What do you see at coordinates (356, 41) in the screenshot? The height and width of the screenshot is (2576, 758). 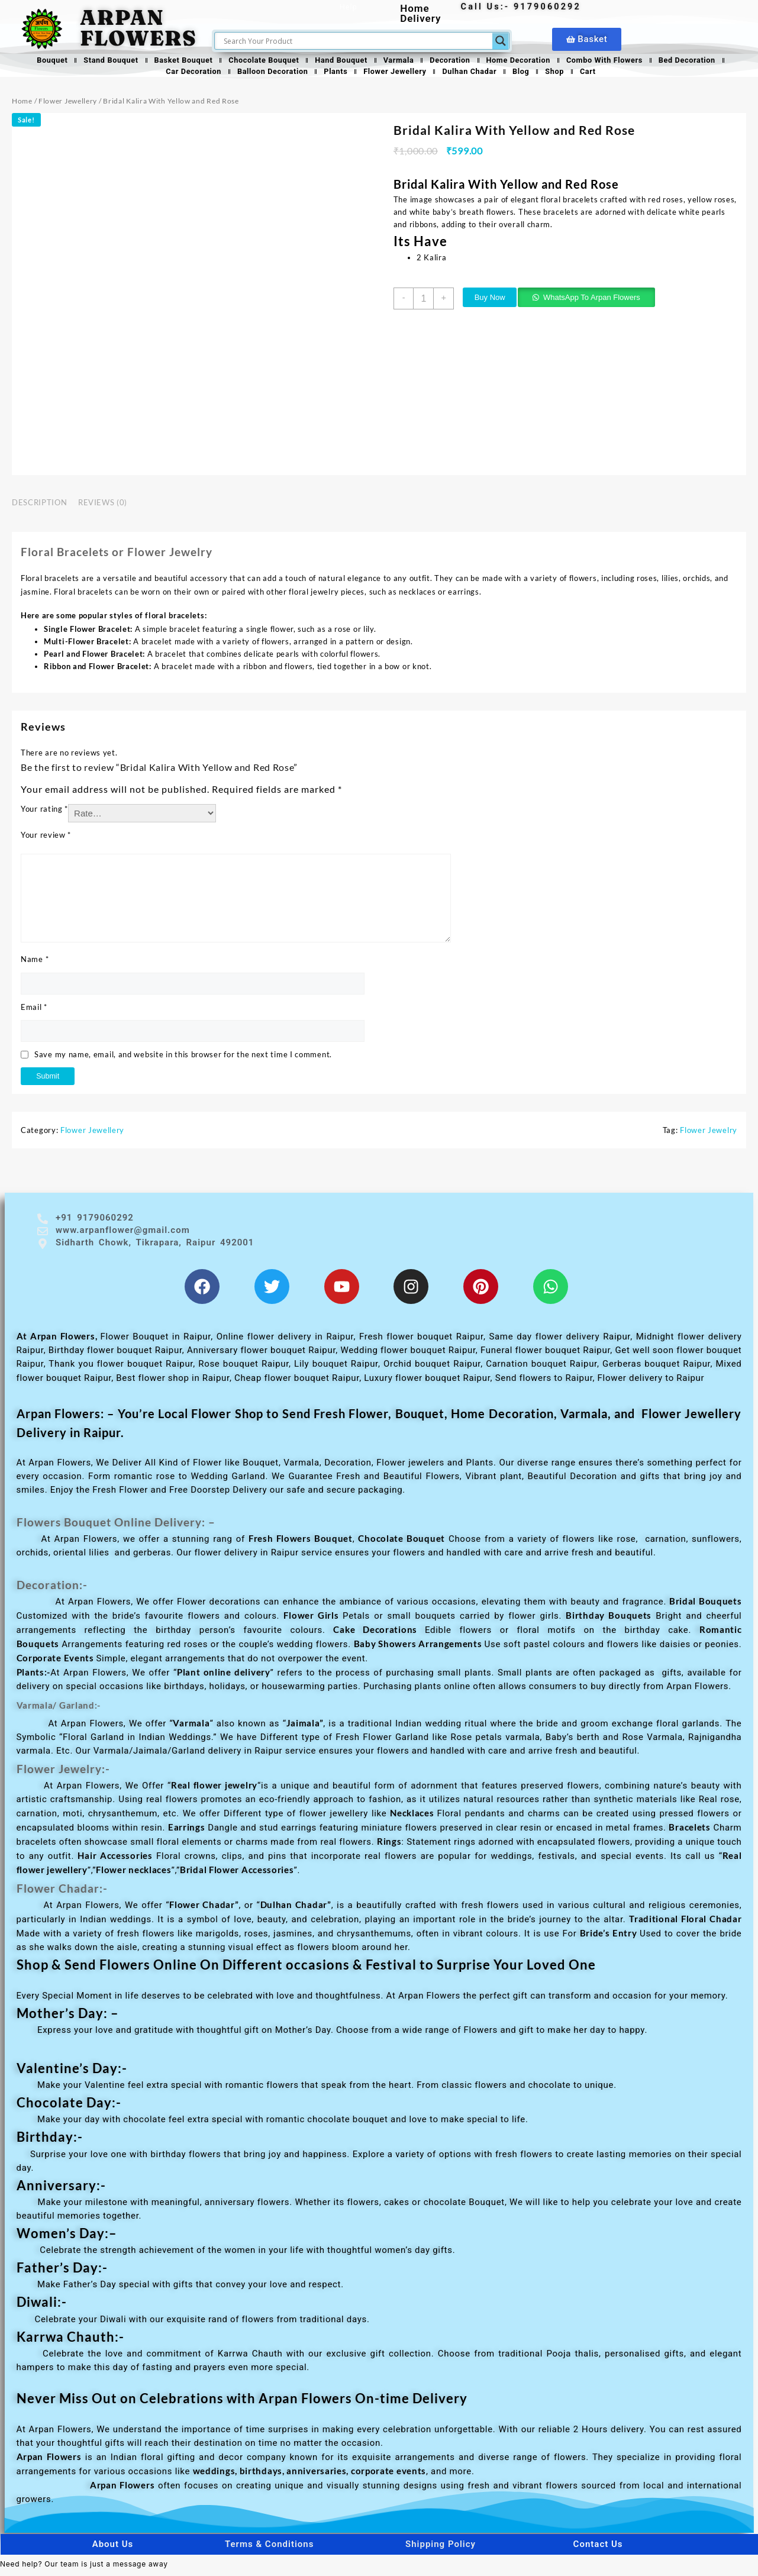 I see `[Search input]` at bounding box center [356, 41].